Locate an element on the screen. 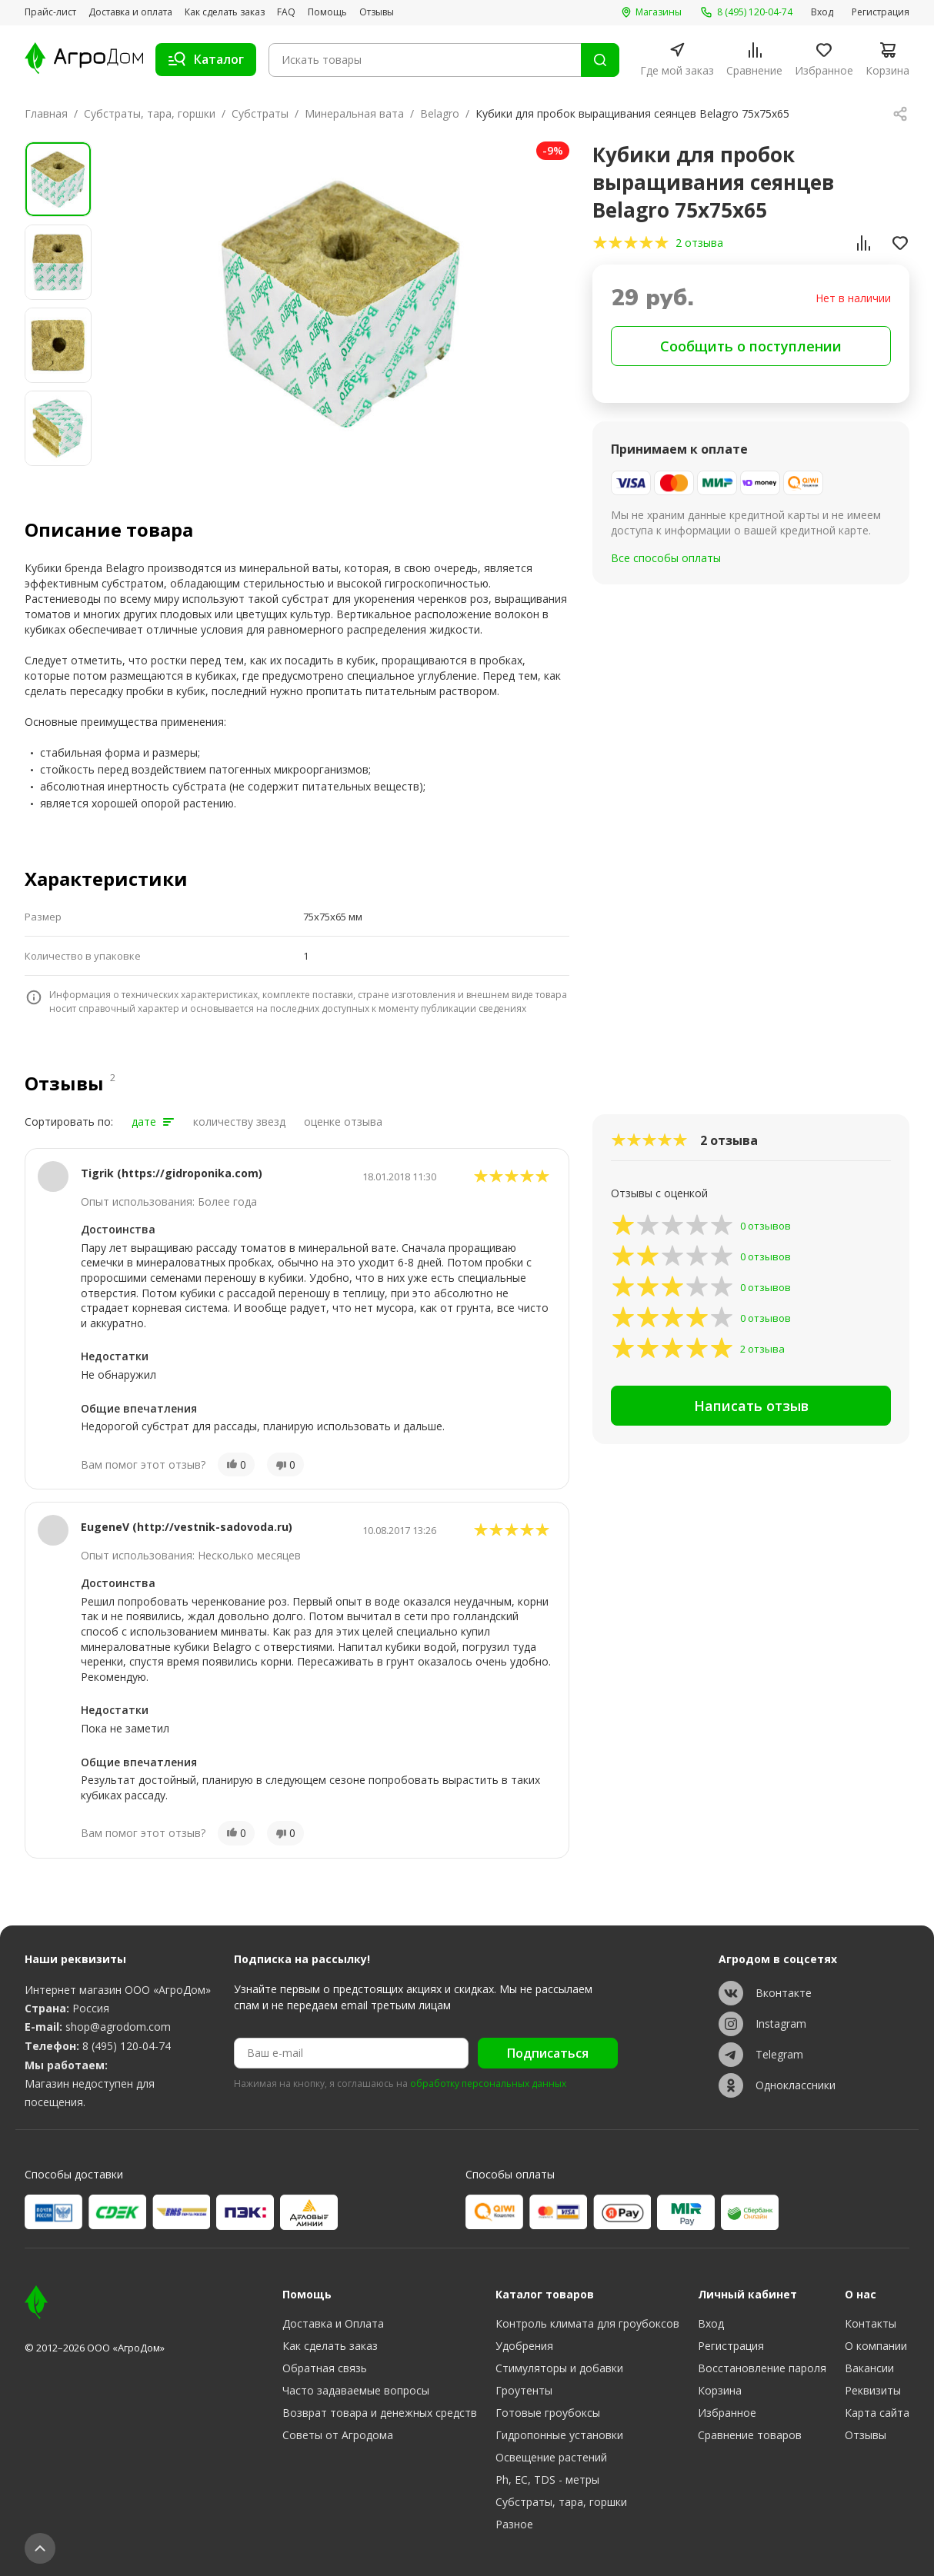 Image resolution: width=934 pixels, height=2576 pixels. Восстановление пароля is located at coordinates (762, 2368).